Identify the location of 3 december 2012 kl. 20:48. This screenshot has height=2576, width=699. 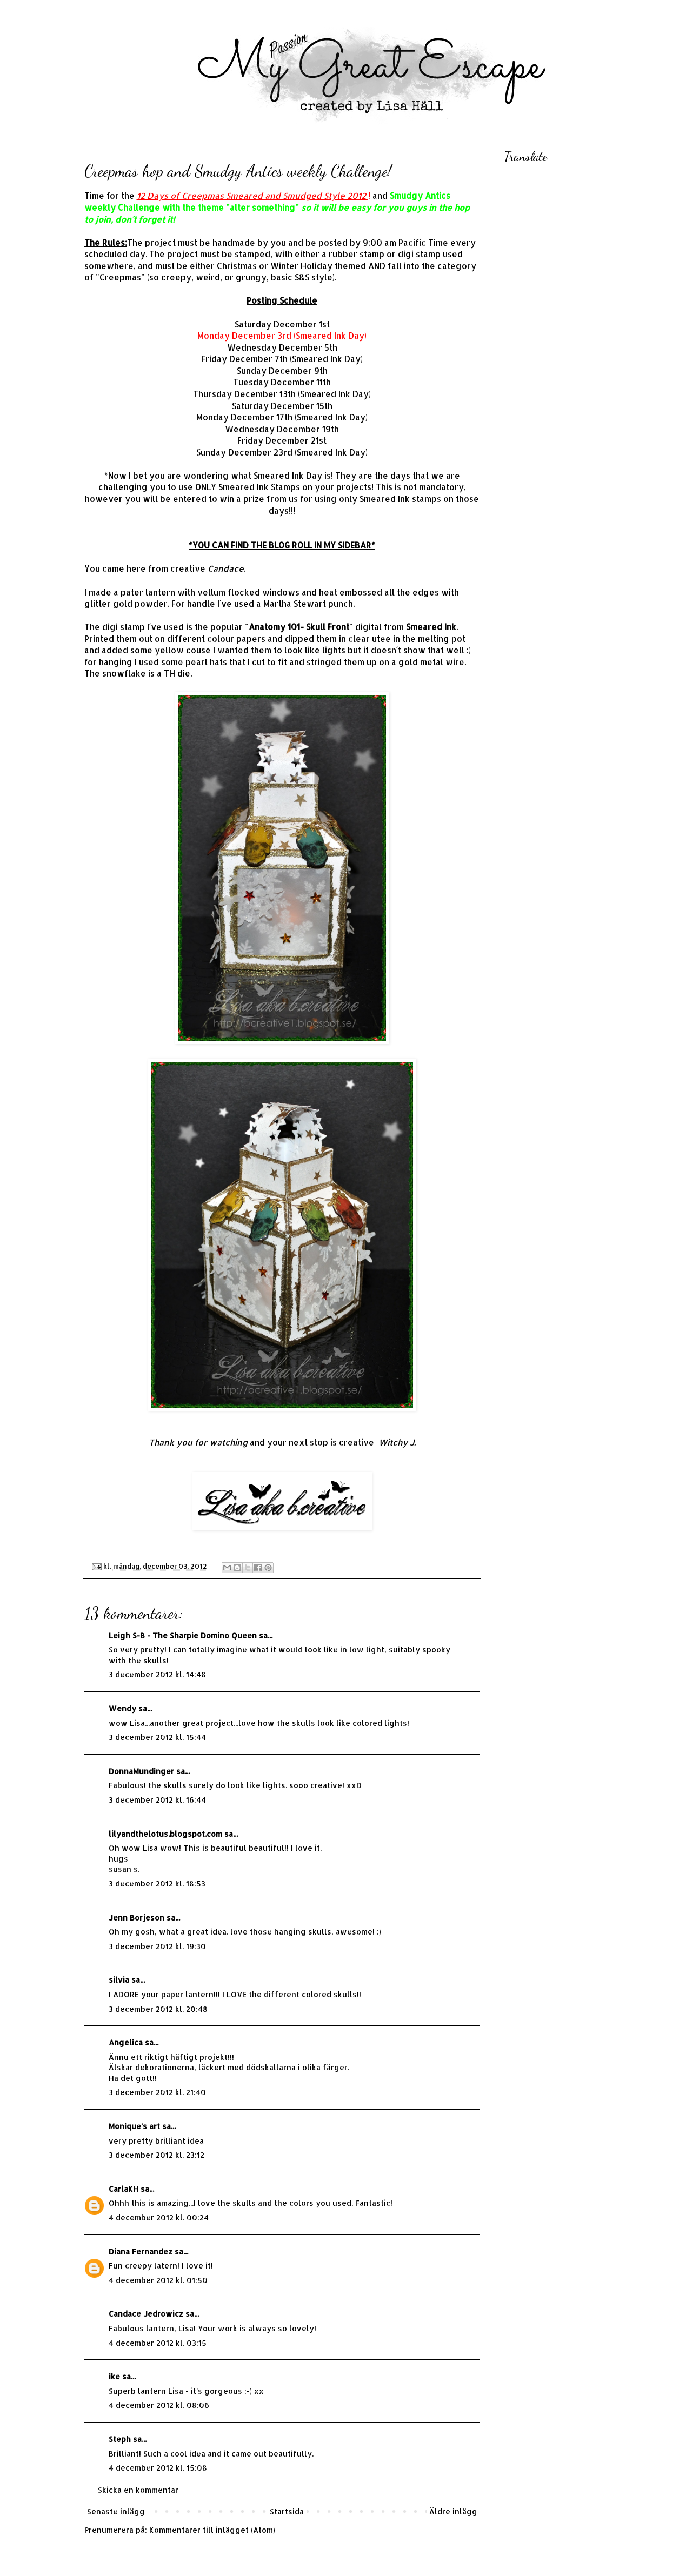
(158, 2008).